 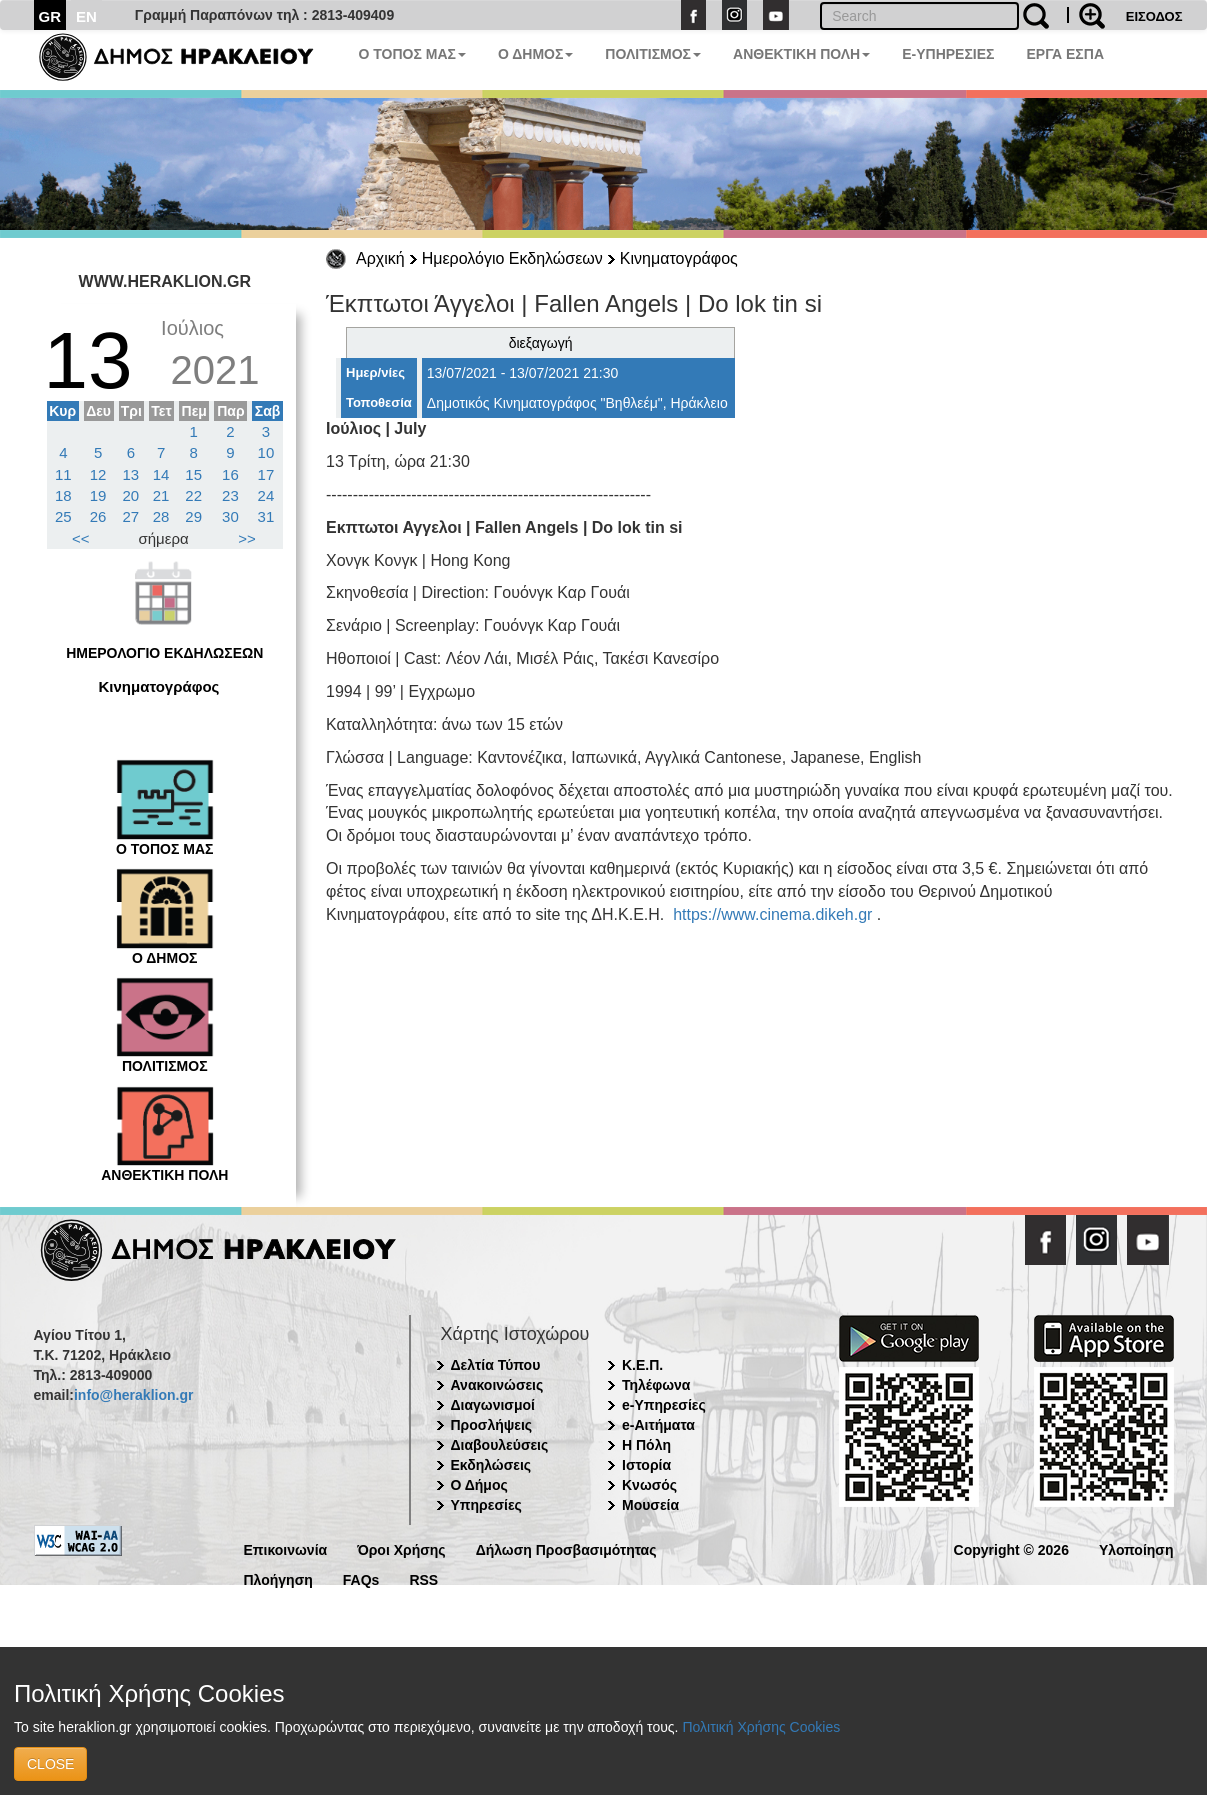 I want to click on FAQs, so click(x=361, y=1578).